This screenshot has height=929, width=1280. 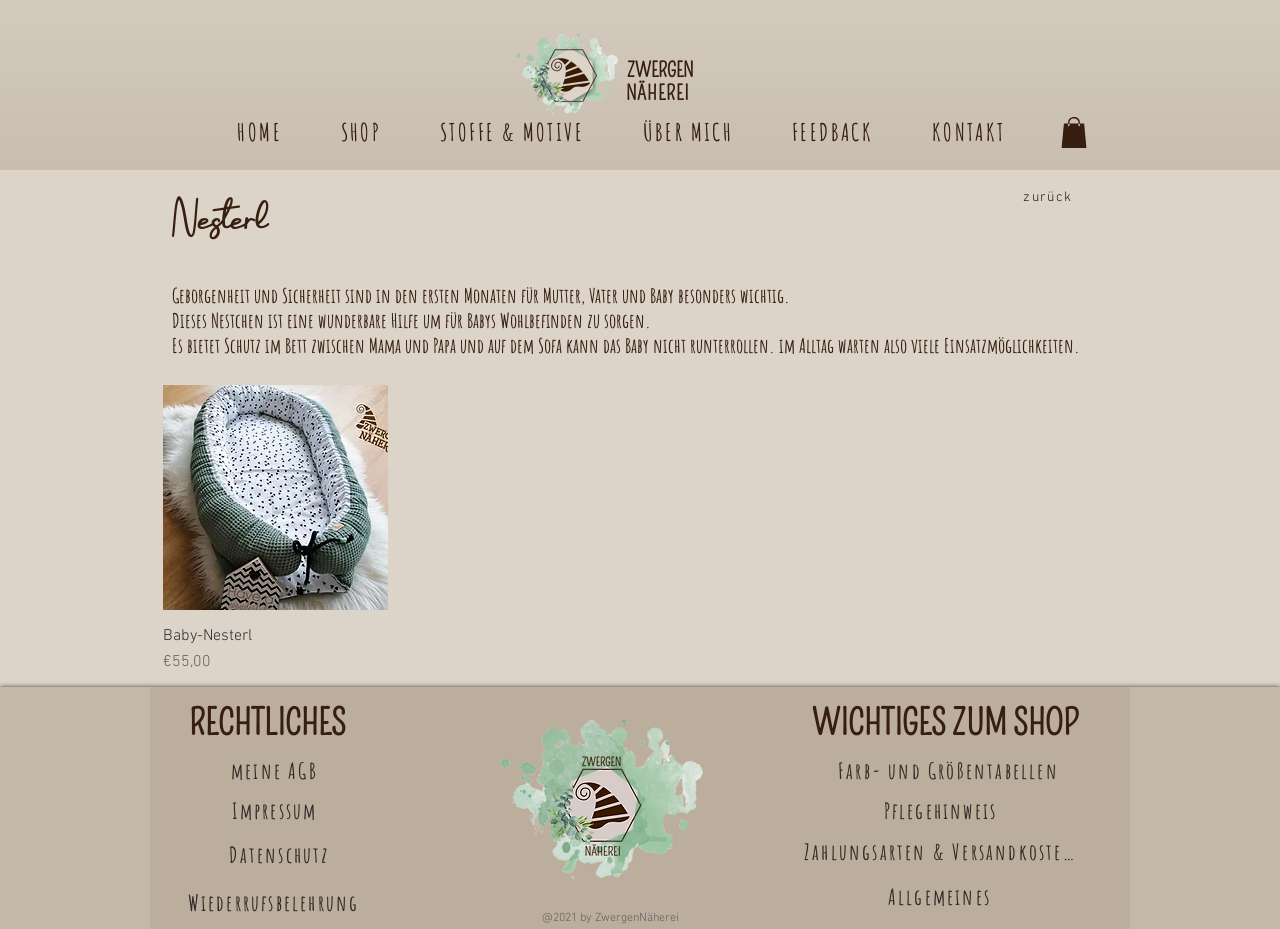 What do you see at coordinates (281, 854) in the screenshot?
I see `[Datenschutz]` at bounding box center [281, 854].